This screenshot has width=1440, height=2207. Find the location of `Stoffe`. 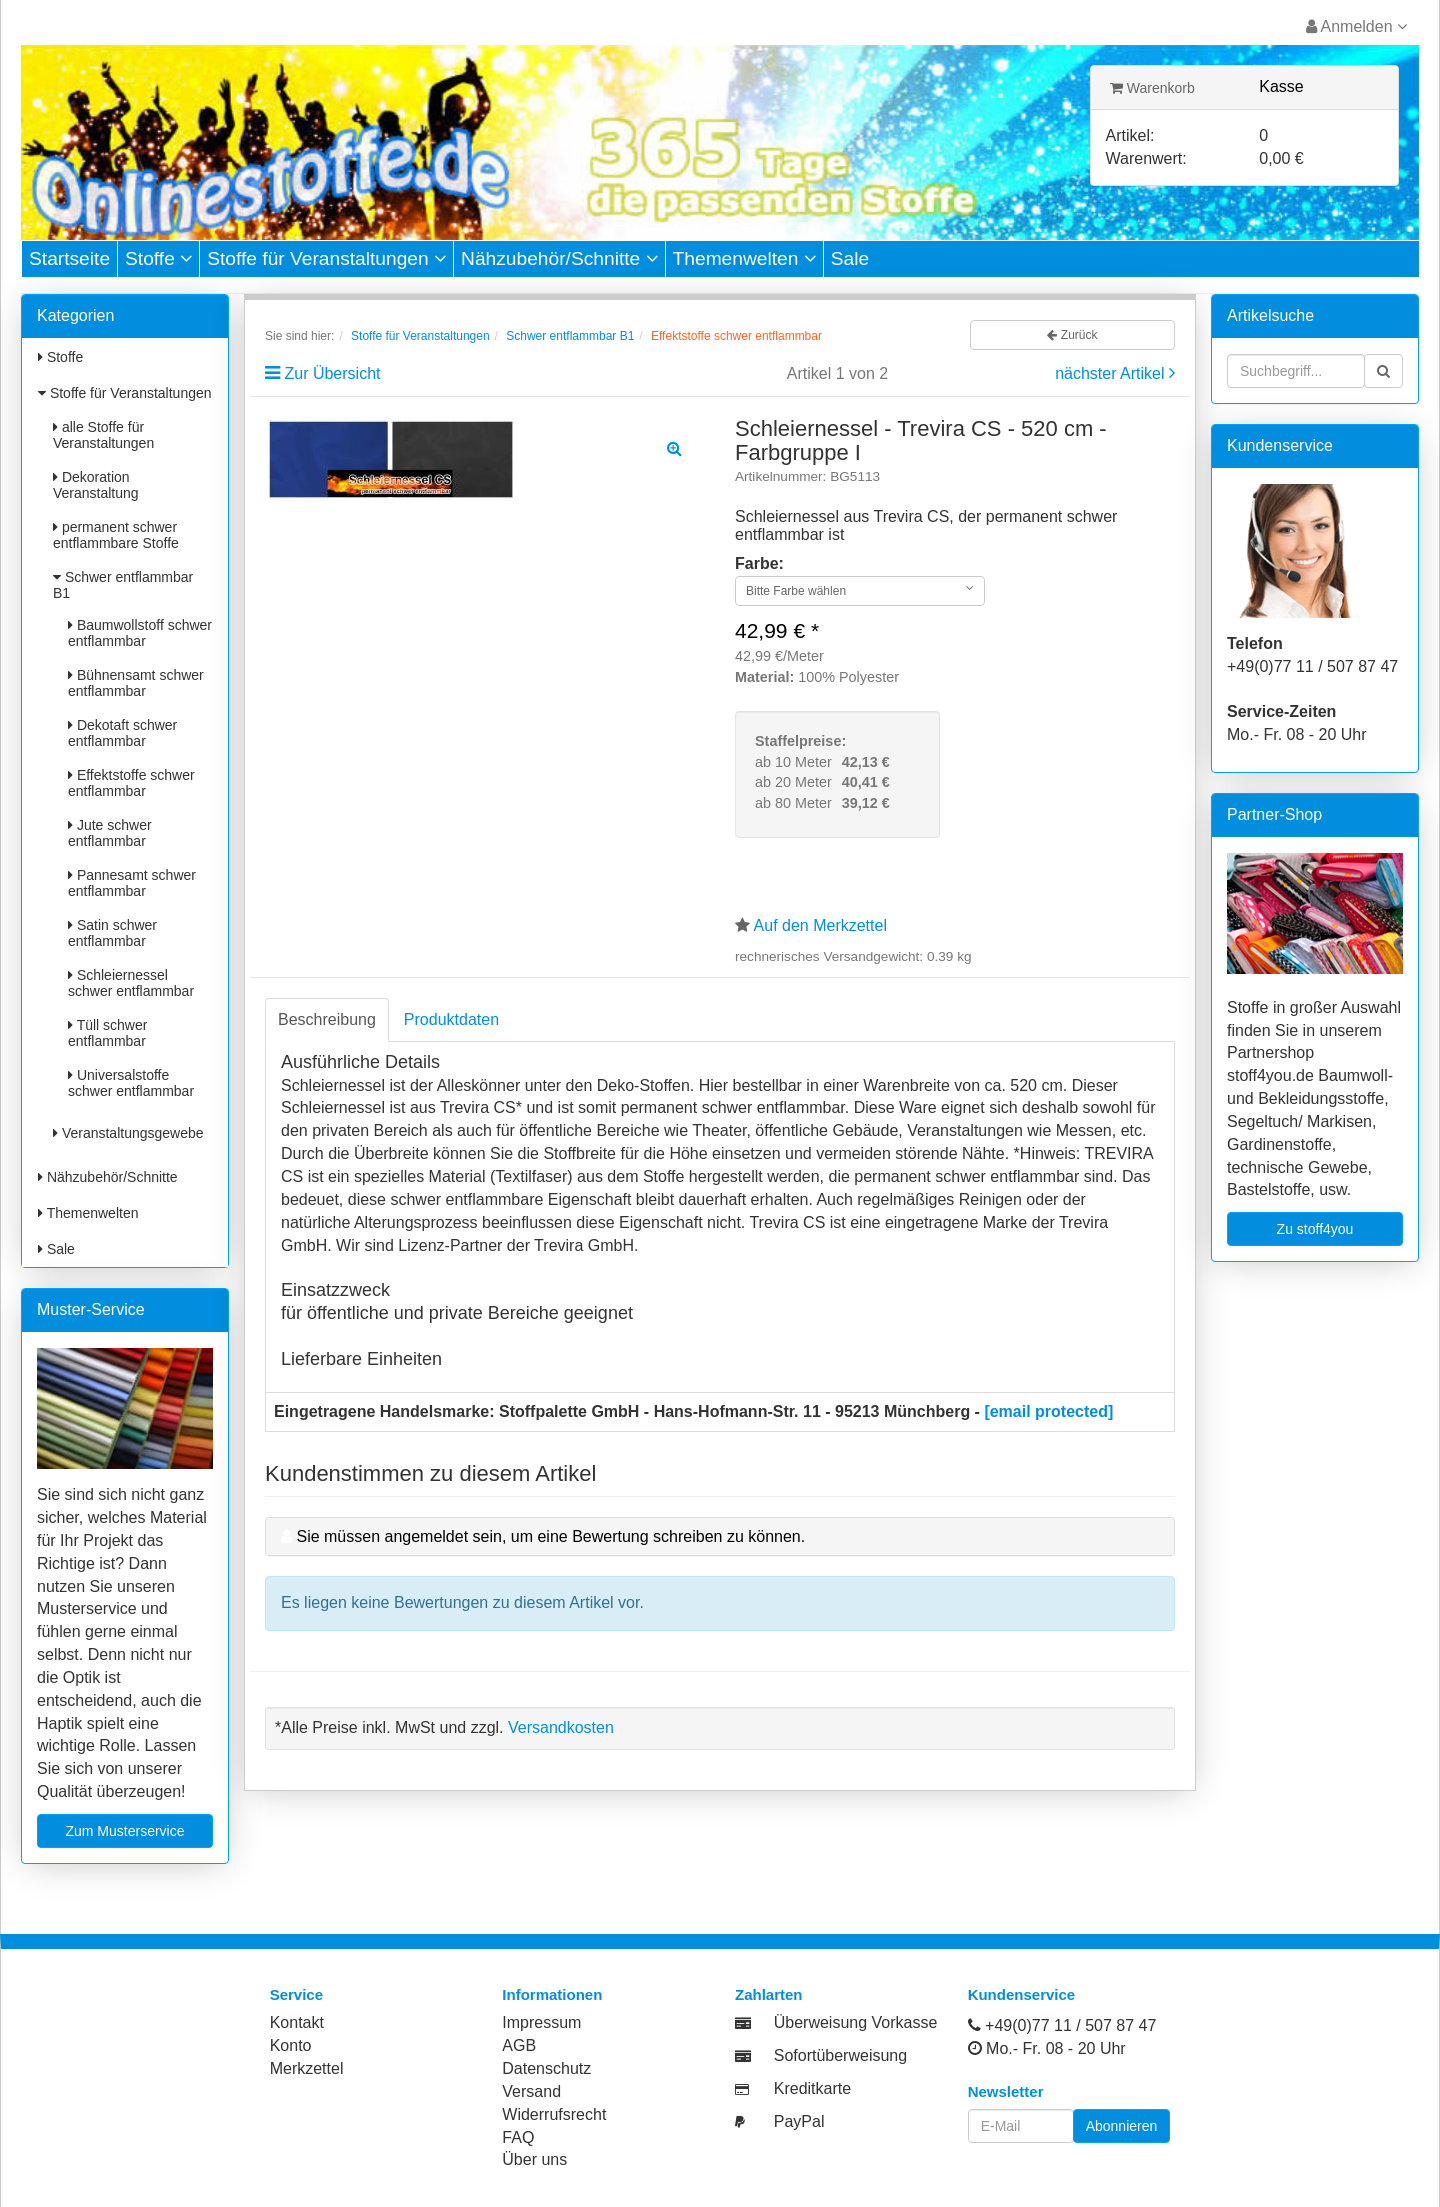

Stoffe is located at coordinates (158, 258).